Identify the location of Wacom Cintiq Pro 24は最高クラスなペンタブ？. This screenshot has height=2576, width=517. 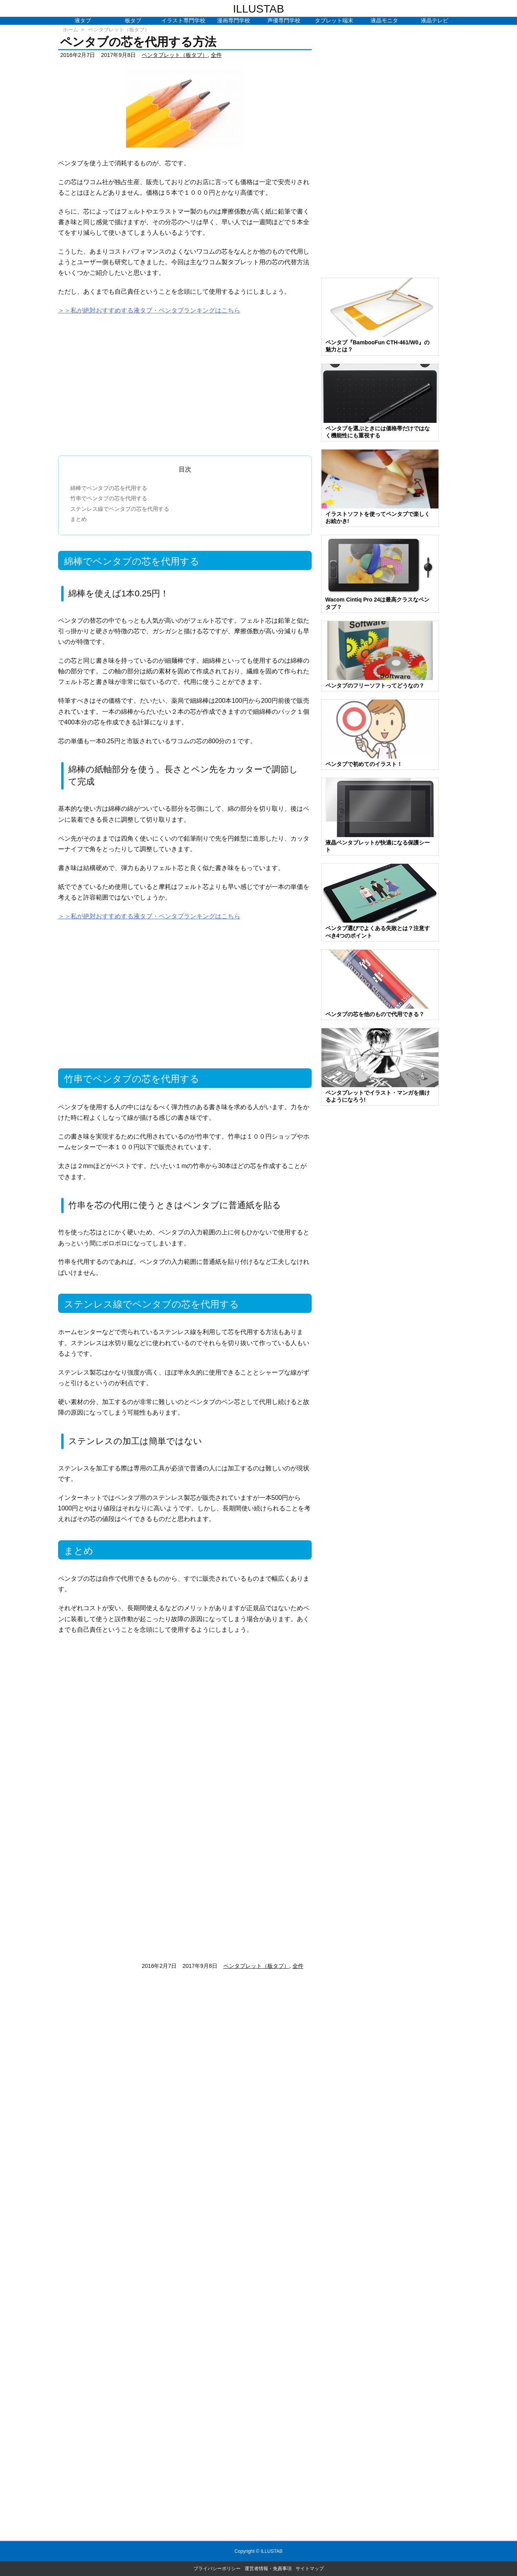
(377, 603).